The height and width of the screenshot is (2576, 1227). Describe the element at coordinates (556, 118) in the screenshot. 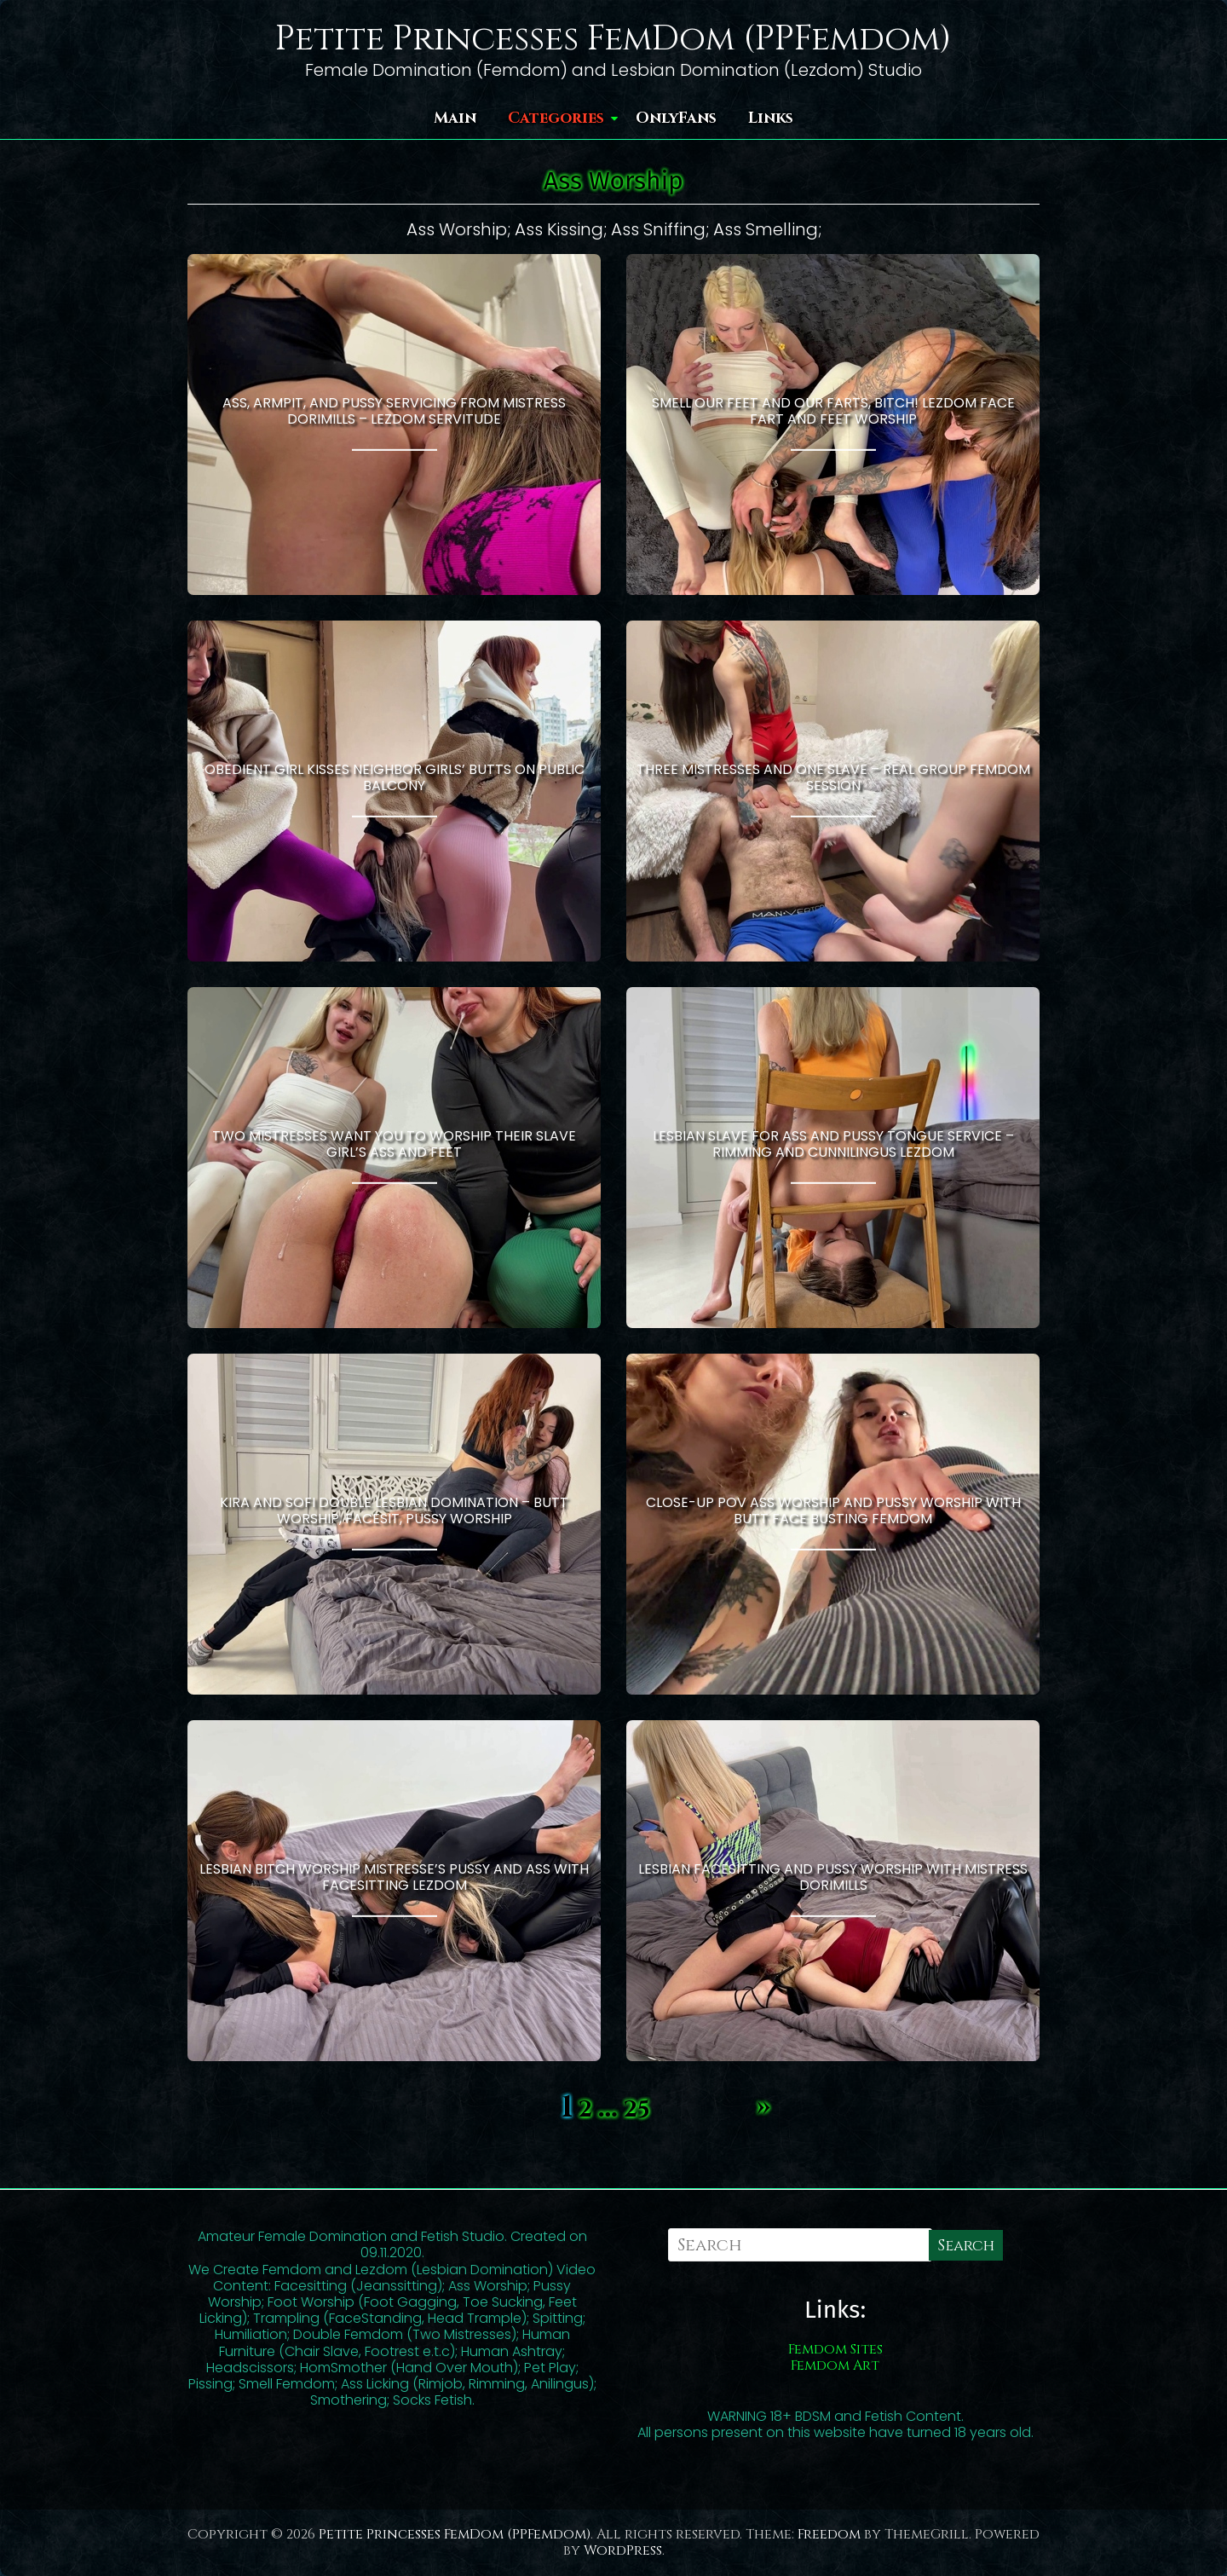

I see `Categories` at that location.